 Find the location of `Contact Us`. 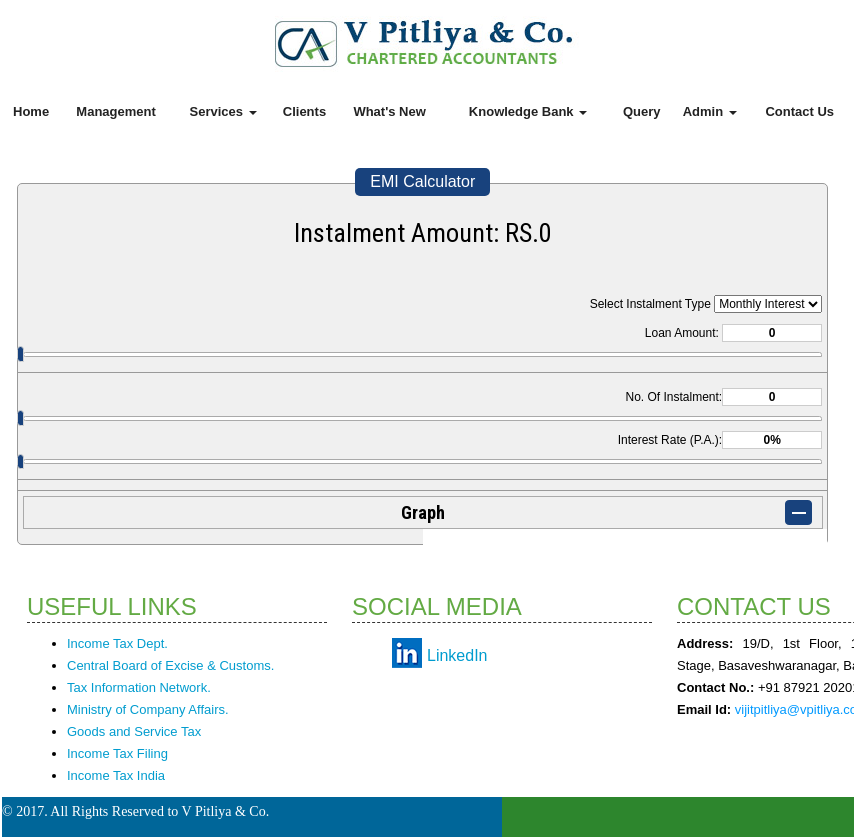

Contact Us is located at coordinates (799, 111).